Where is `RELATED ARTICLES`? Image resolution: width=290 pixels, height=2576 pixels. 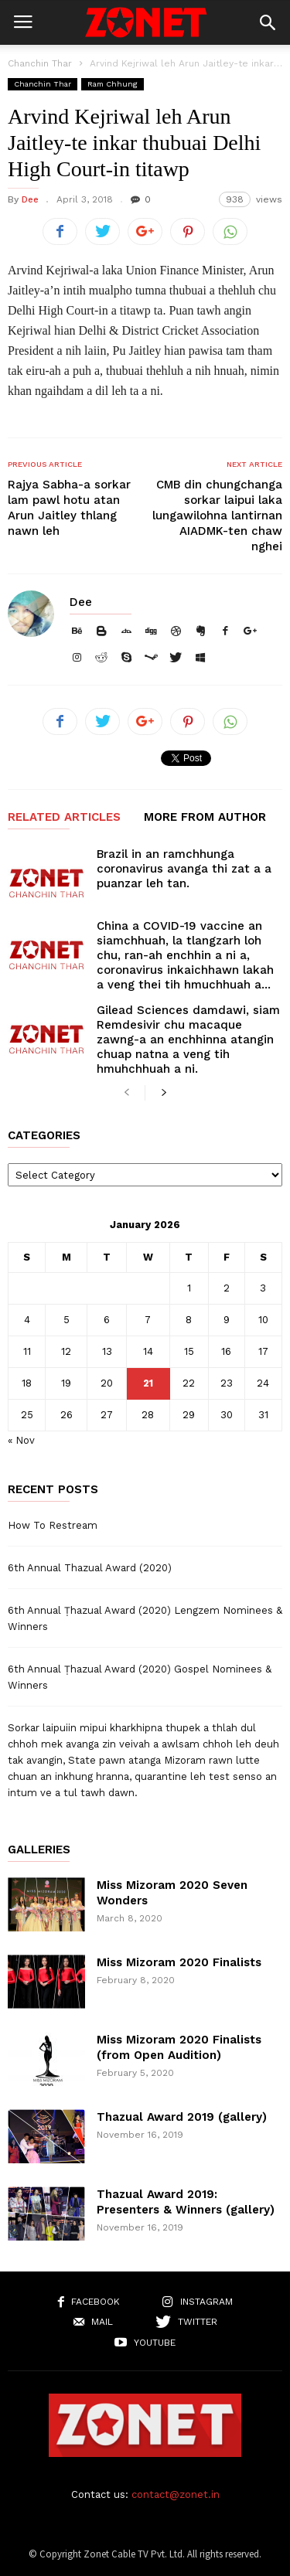
RELATED ARTICLES is located at coordinates (64, 818).